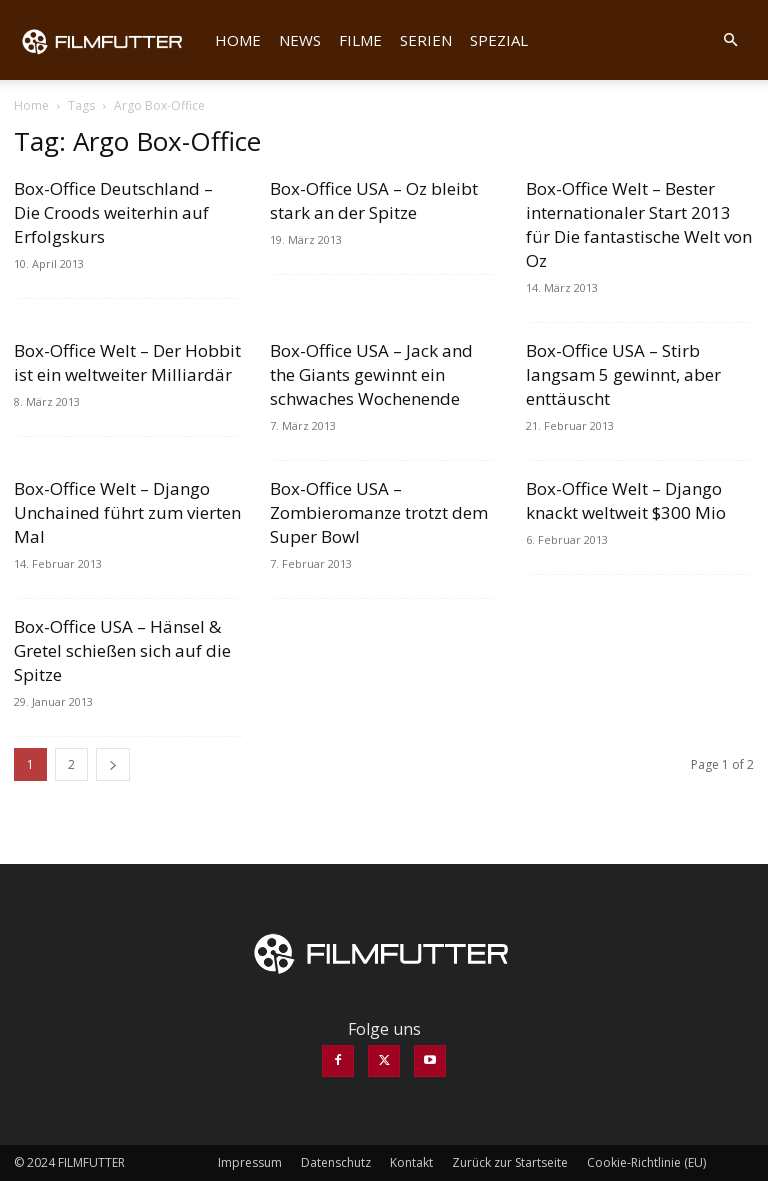  What do you see at coordinates (300, 40) in the screenshot?
I see `News` at bounding box center [300, 40].